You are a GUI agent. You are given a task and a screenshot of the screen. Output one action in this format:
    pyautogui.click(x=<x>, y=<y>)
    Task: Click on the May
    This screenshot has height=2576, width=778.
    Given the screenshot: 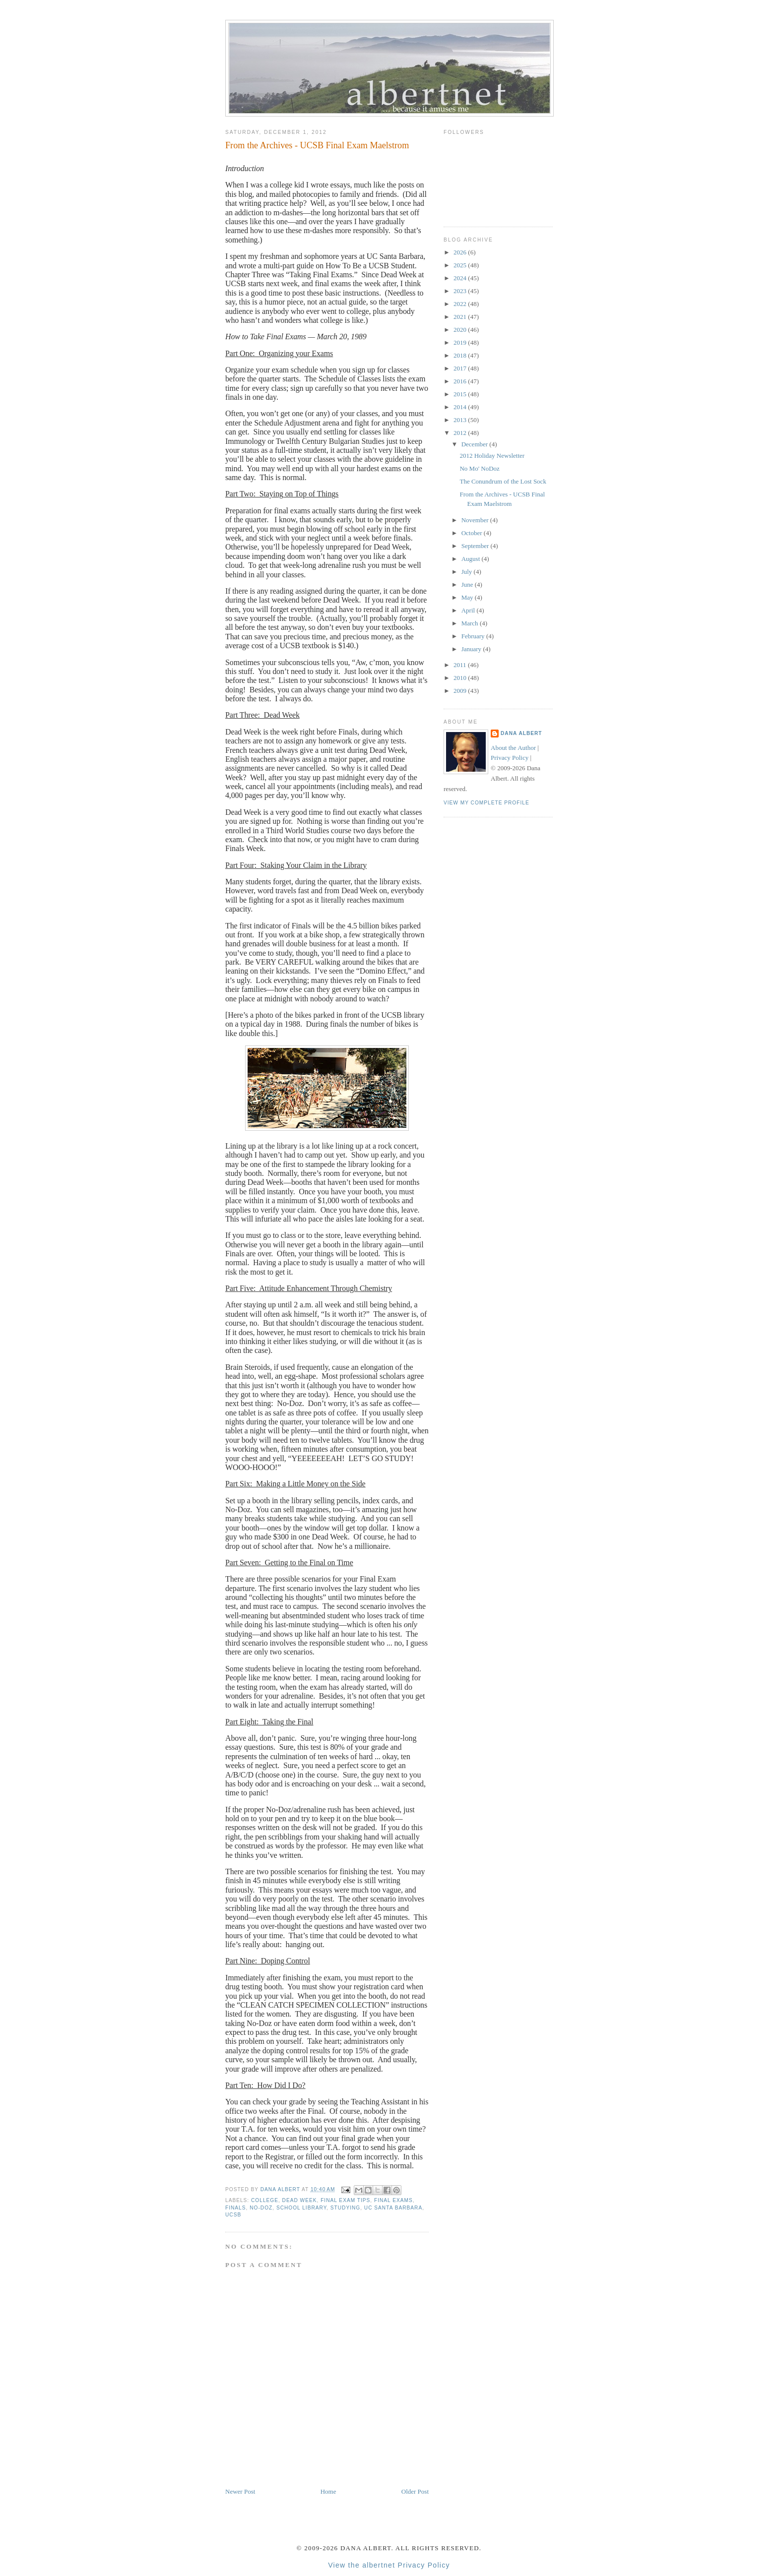 What is the action you would take?
    pyautogui.click(x=468, y=597)
    